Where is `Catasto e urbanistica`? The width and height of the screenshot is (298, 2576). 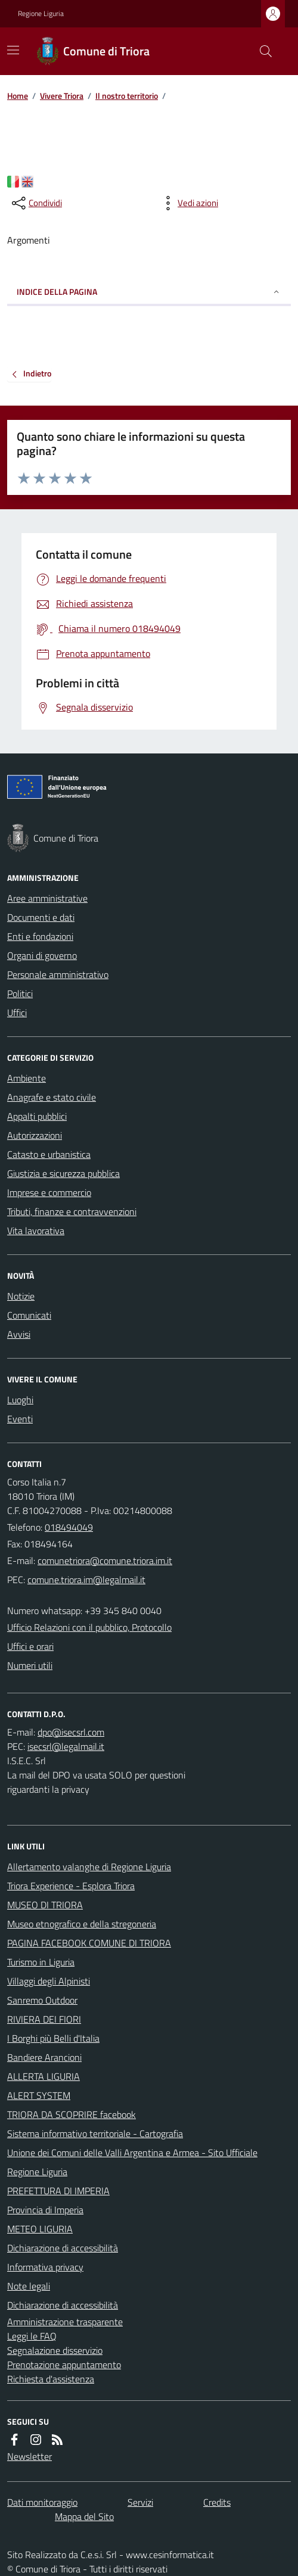
Catasto e urbanistica is located at coordinates (49, 1154).